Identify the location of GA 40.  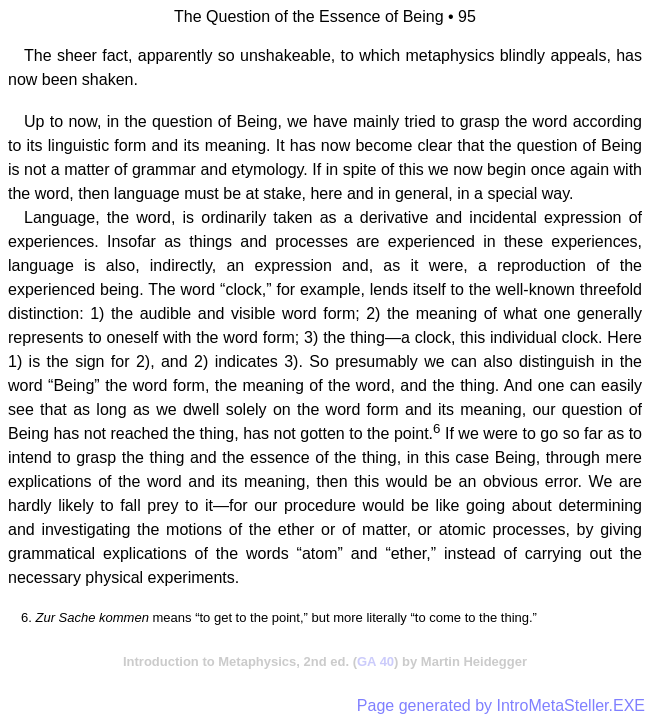
(375, 661).